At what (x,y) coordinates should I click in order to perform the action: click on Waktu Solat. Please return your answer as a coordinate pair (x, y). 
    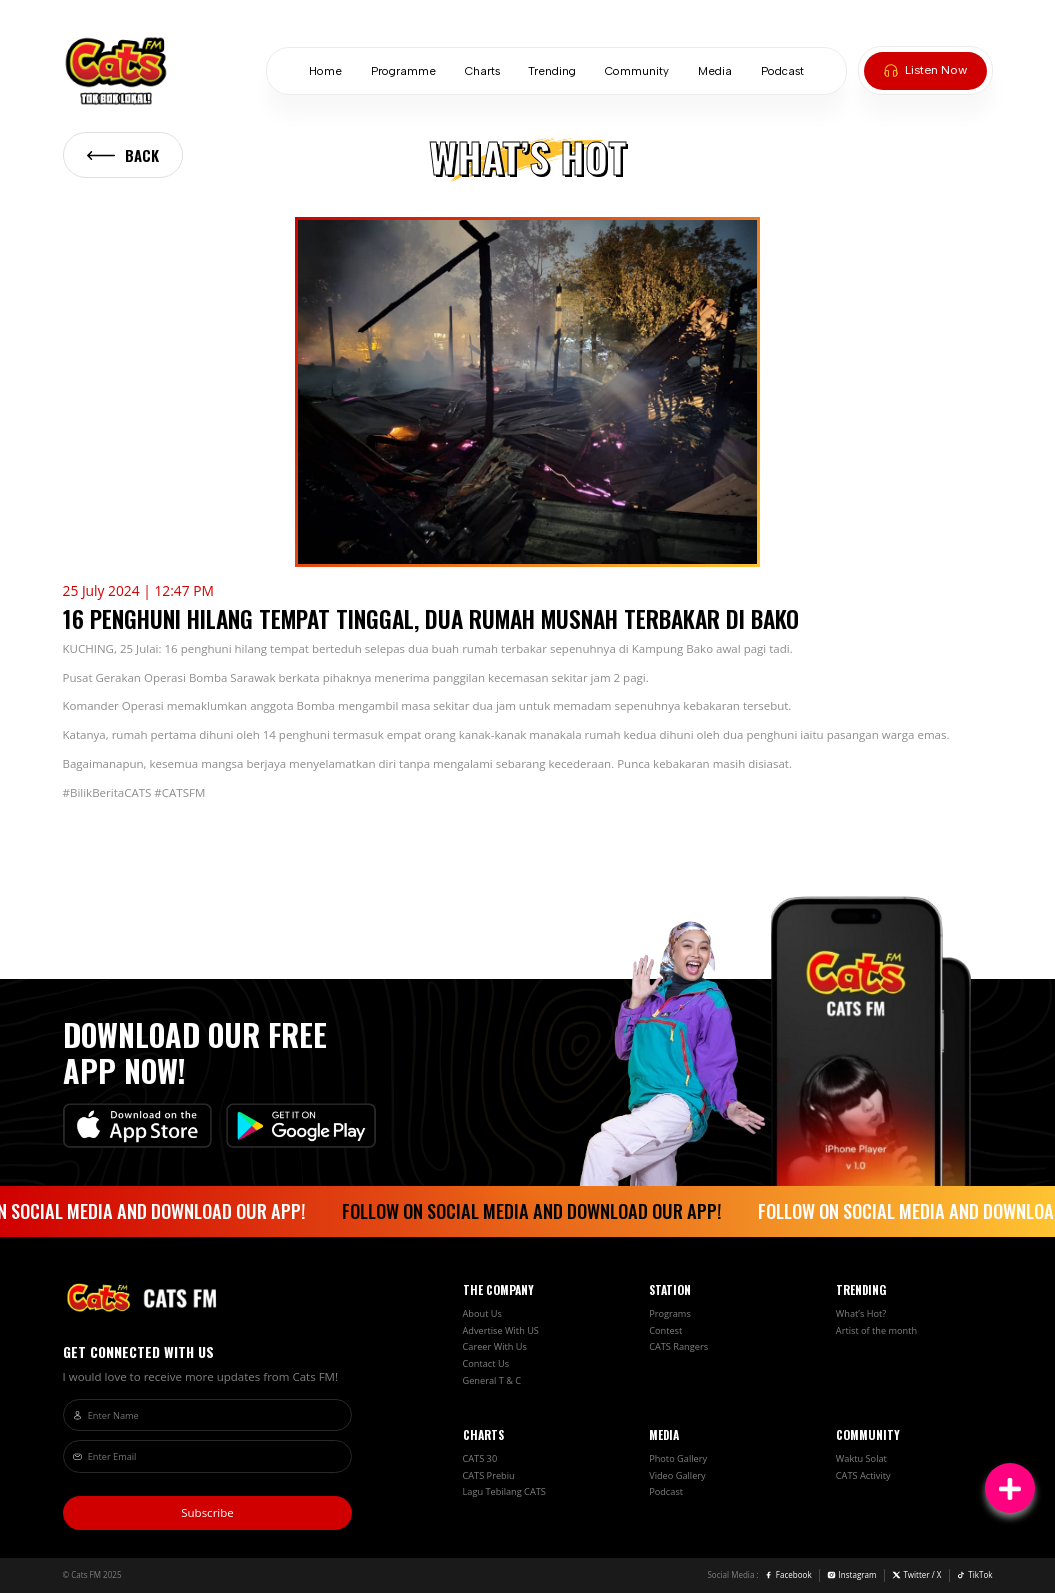
    Looking at the image, I should click on (861, 1458).